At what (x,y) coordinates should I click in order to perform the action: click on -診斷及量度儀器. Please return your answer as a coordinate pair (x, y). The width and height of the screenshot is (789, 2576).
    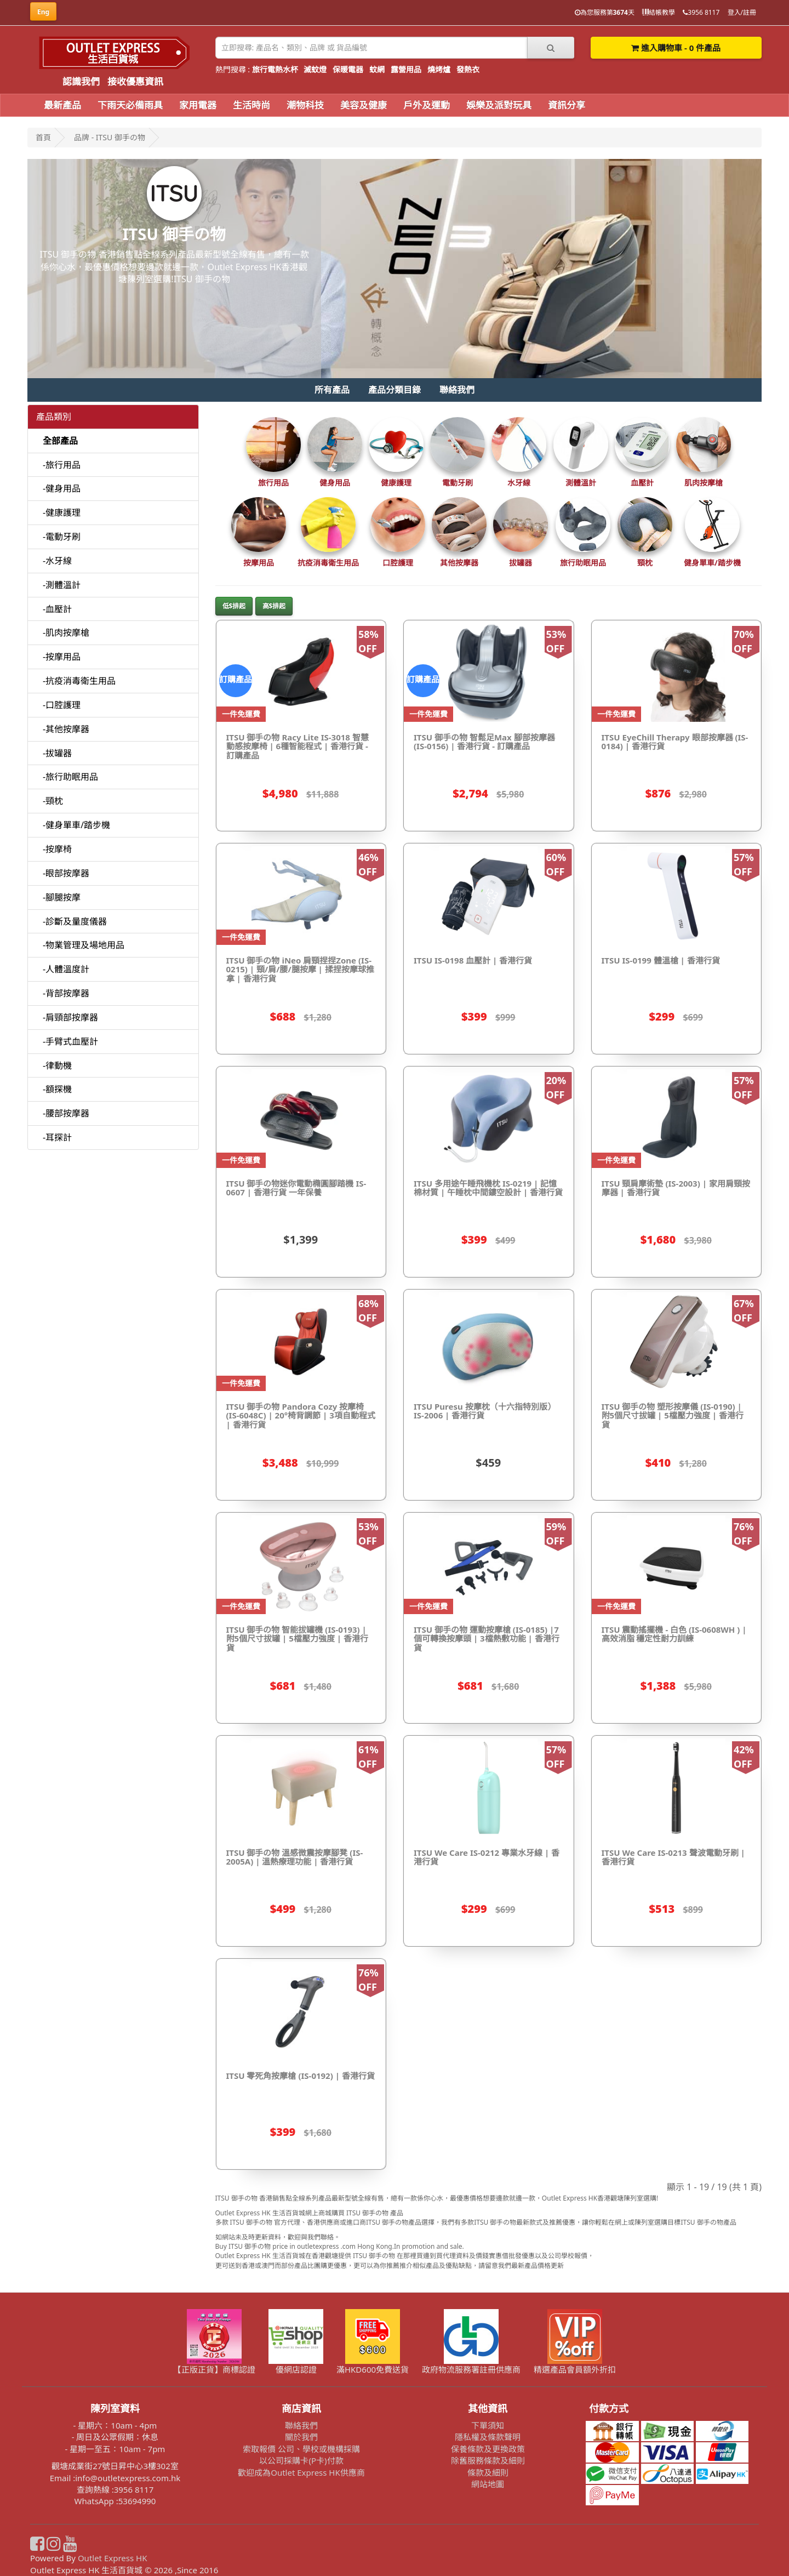
    Looking at the image, I should click on (75, 921).